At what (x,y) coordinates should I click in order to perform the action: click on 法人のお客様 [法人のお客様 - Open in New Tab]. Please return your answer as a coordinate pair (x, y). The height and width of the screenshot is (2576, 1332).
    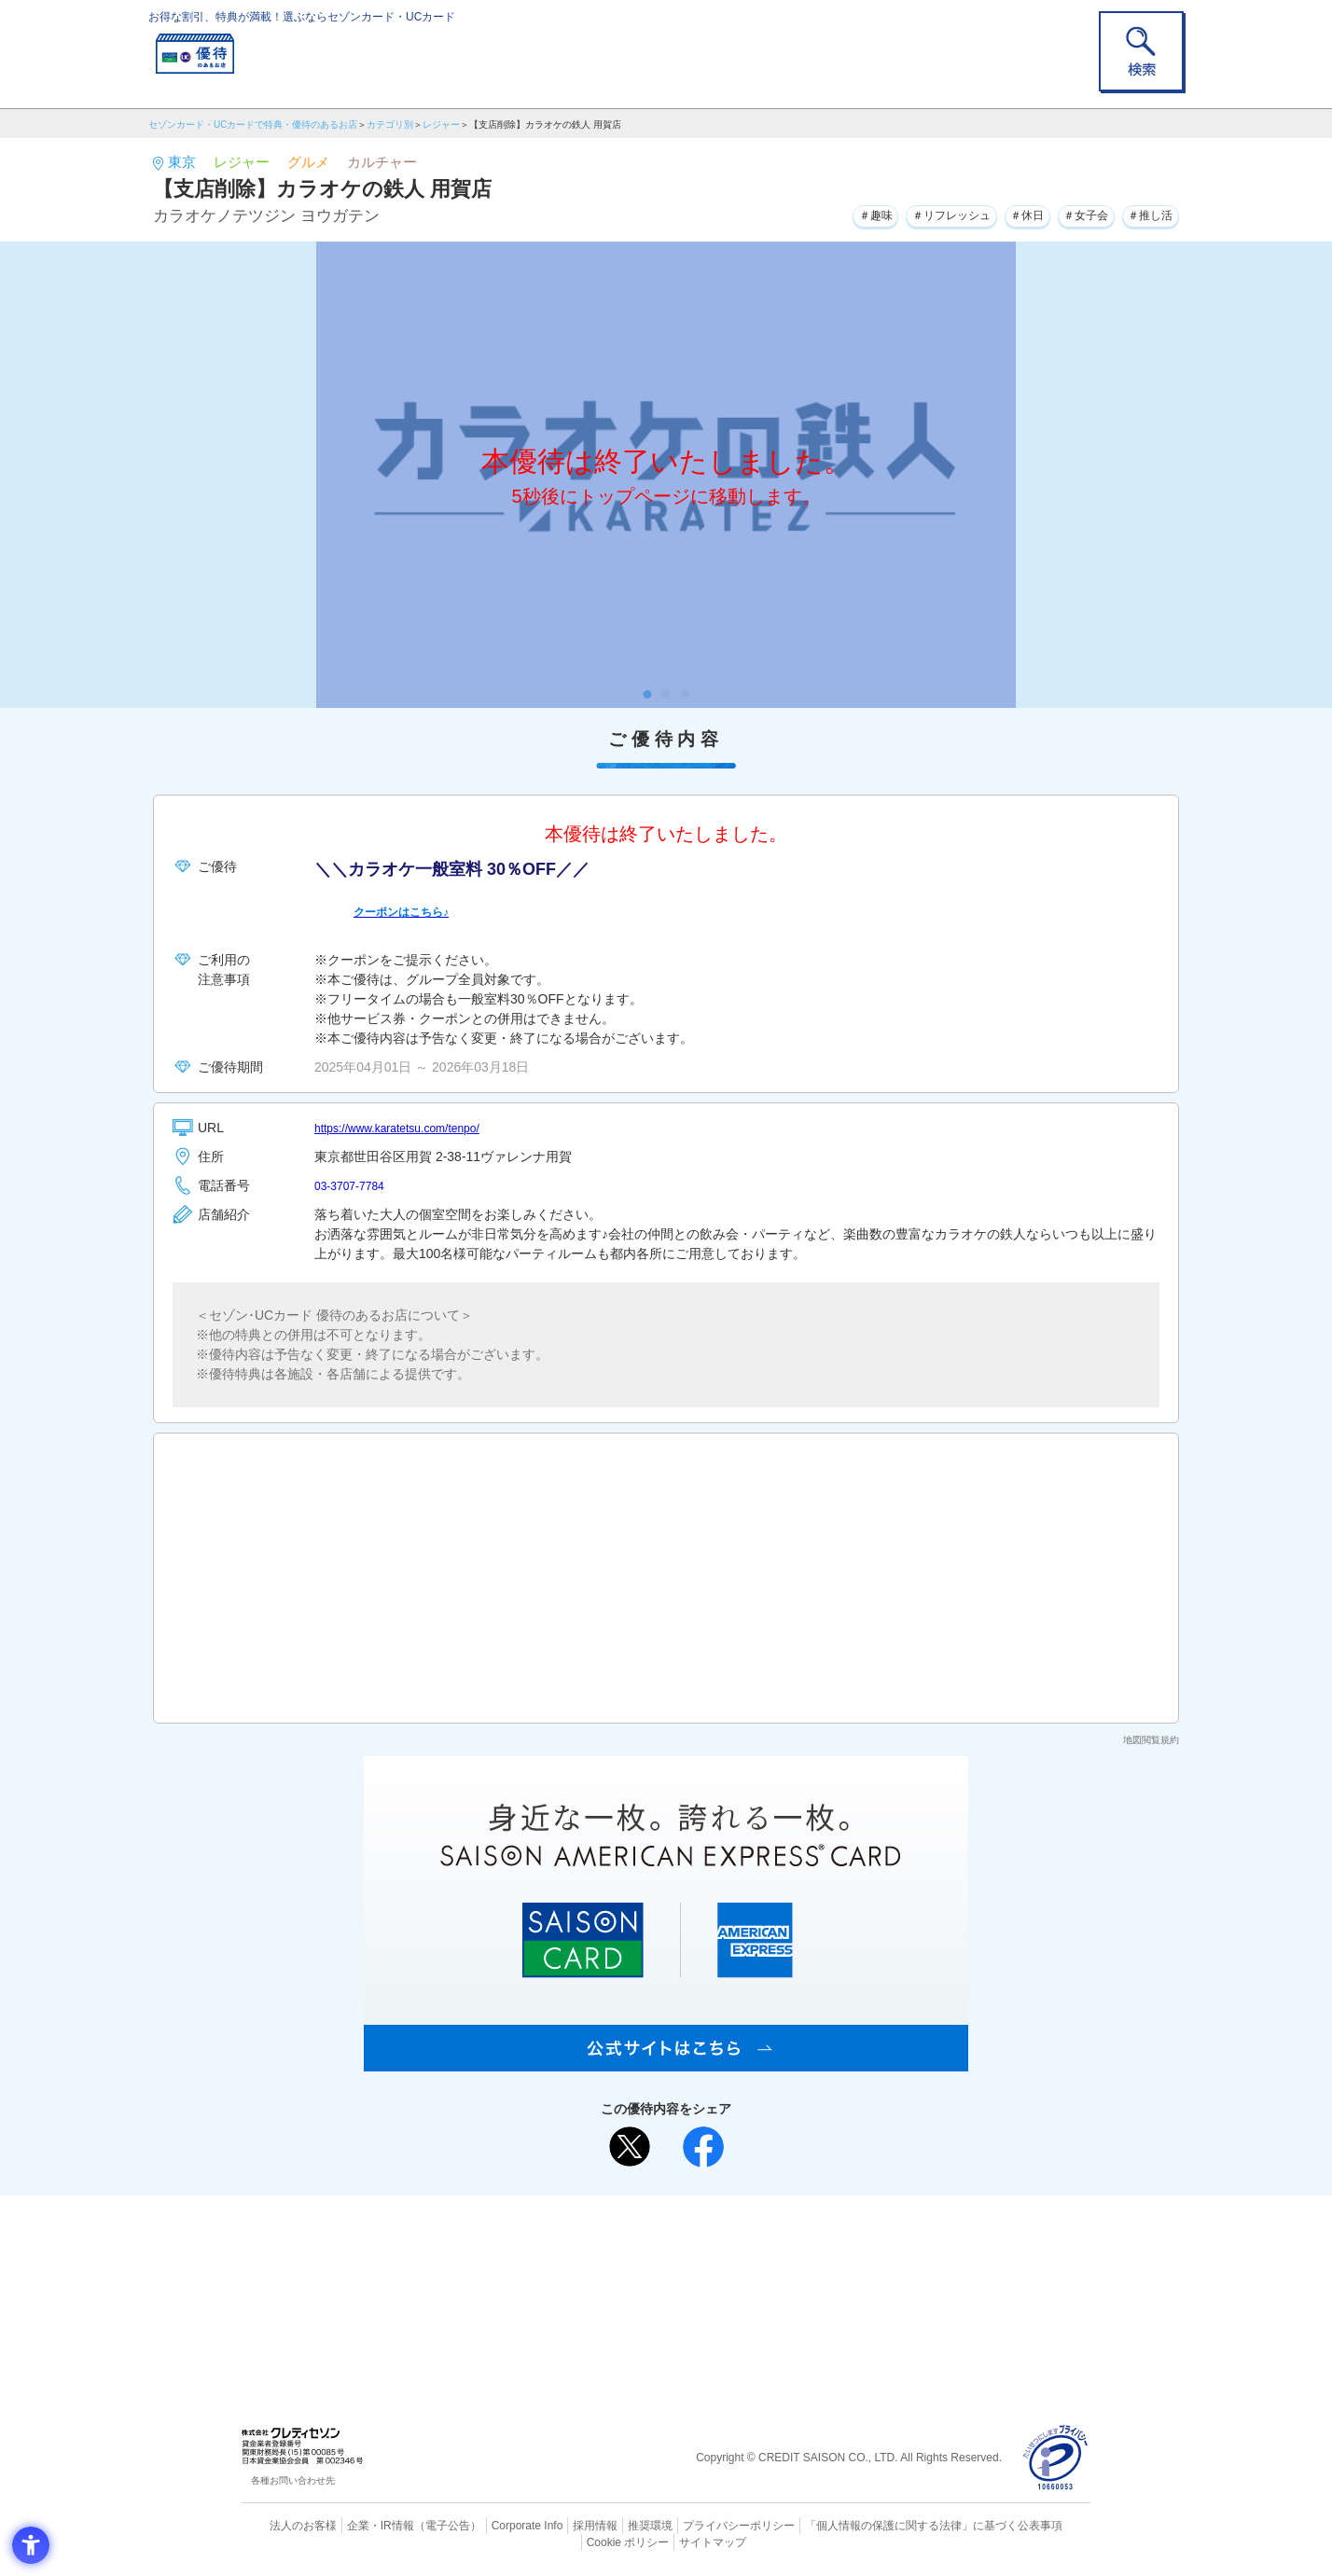
    Looking at the image, I should click on (287, 2524).